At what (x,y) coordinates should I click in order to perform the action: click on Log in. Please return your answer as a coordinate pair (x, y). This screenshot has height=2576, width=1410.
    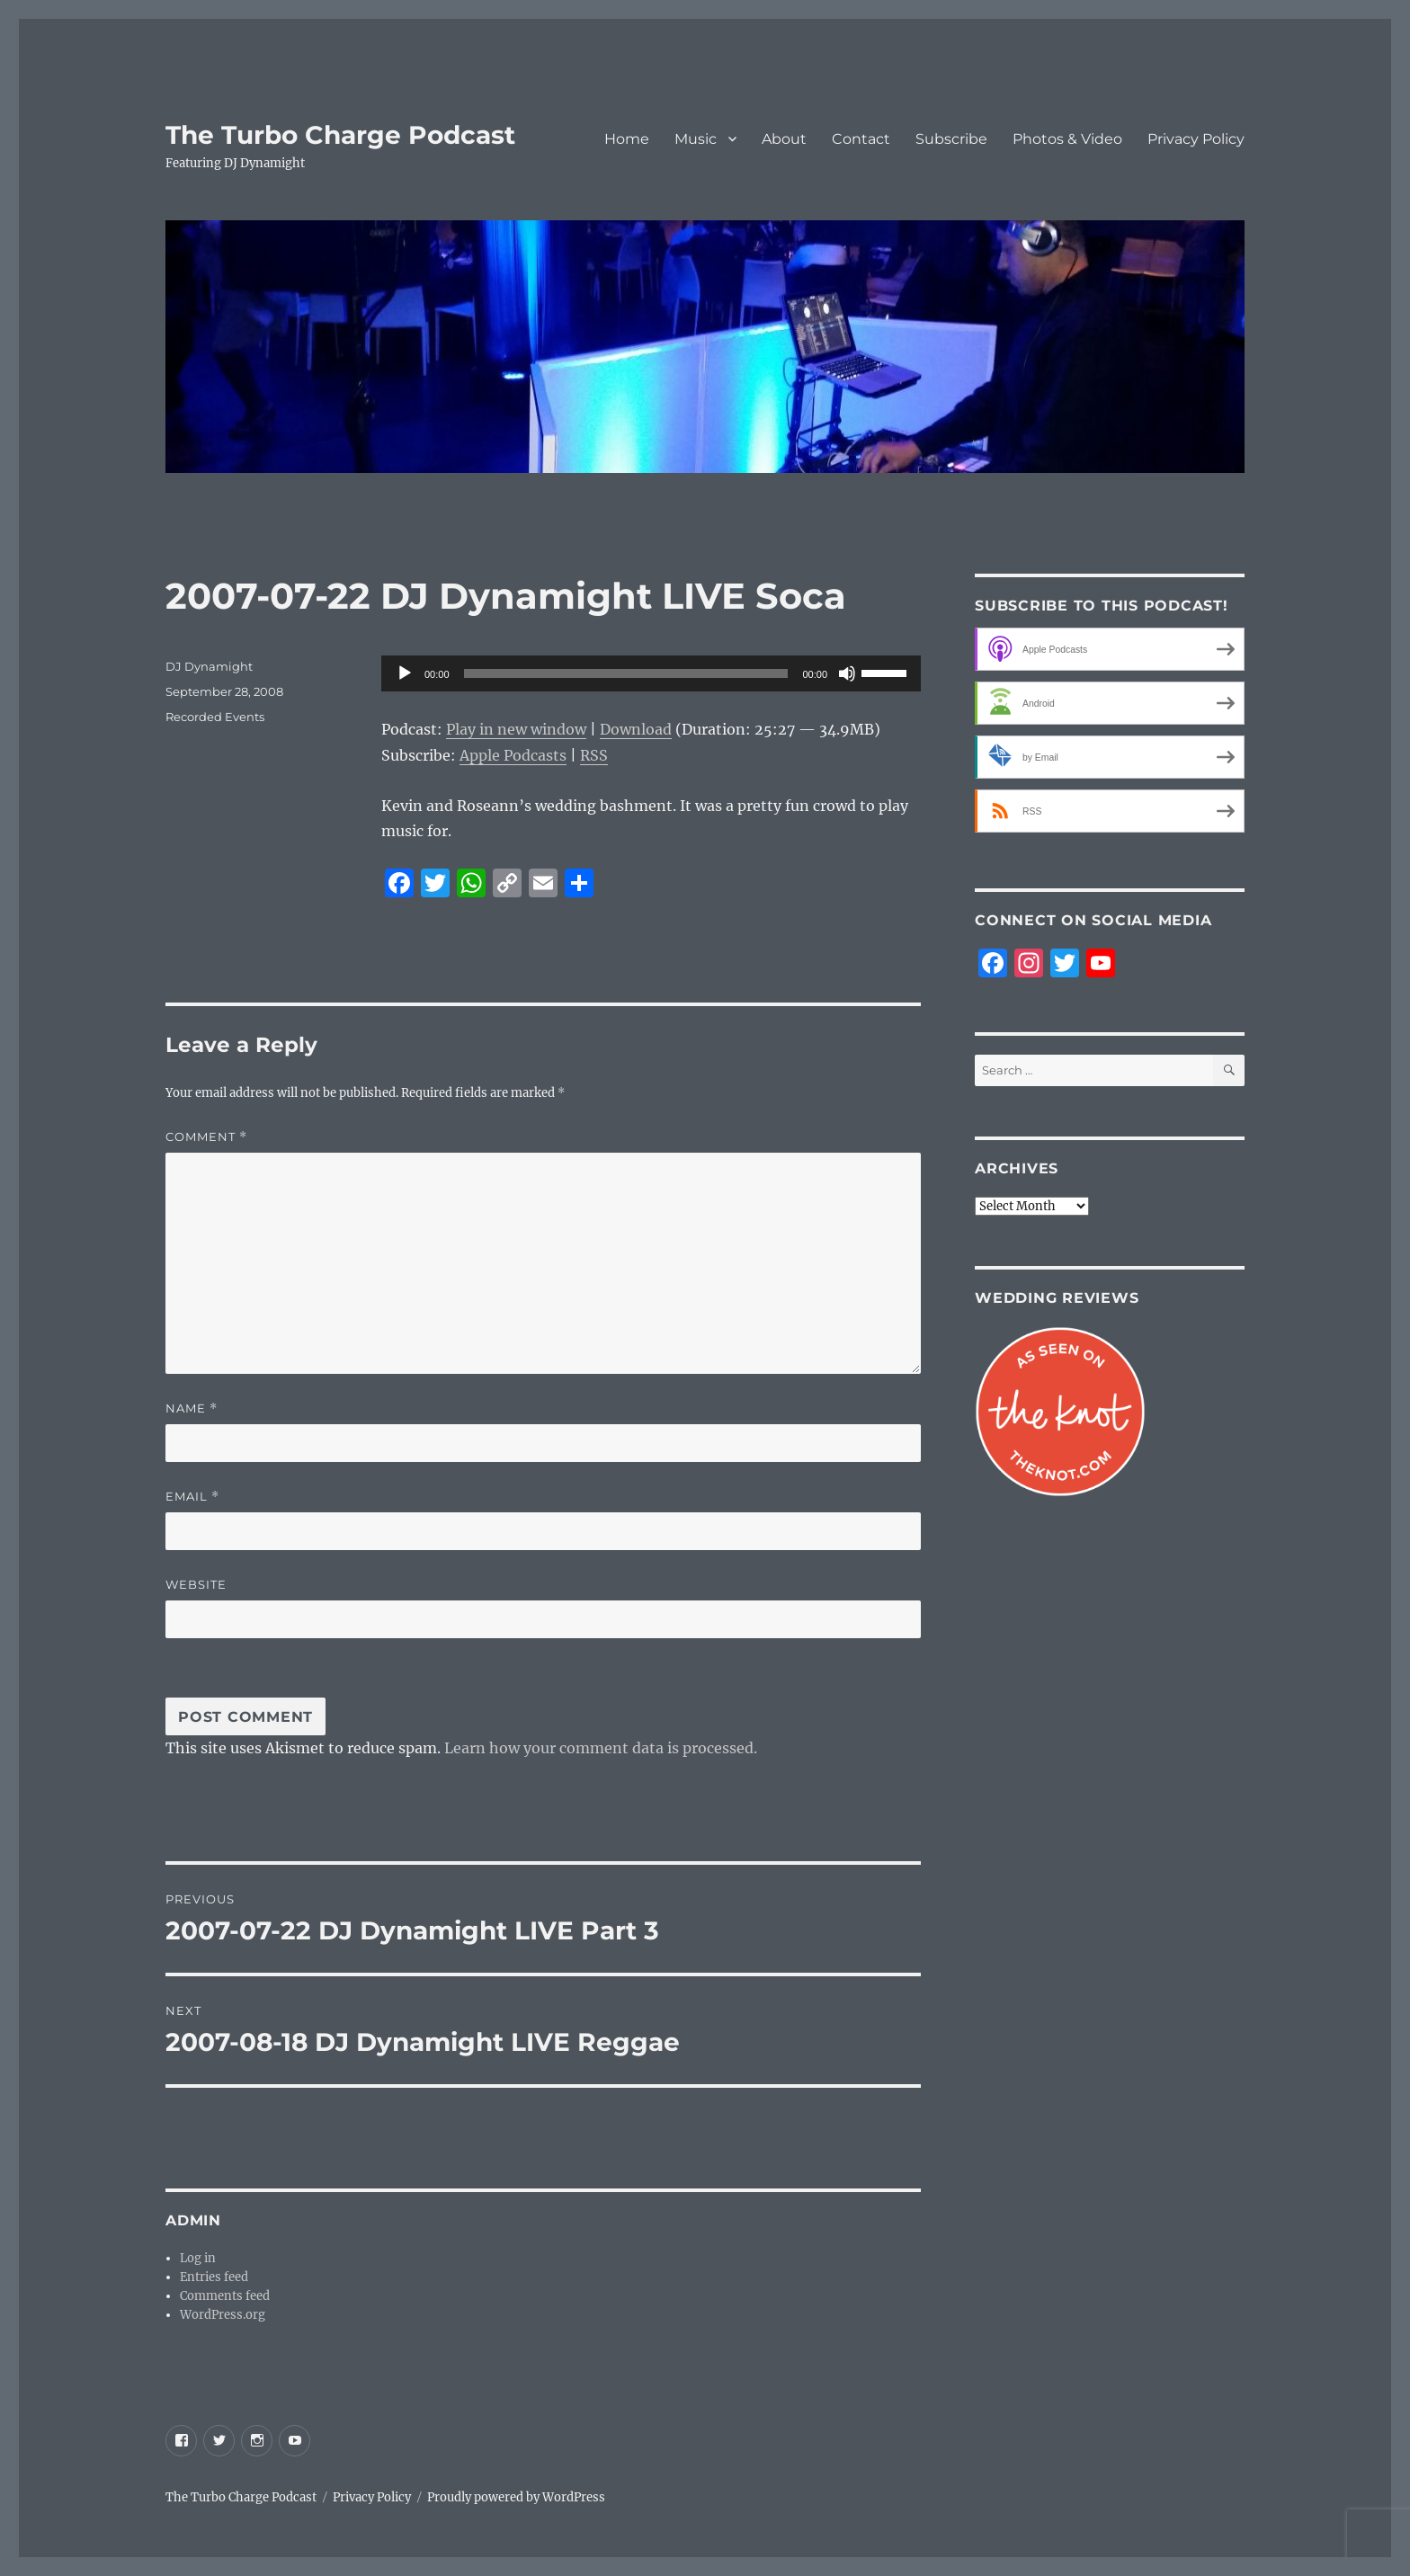
    Looking at the image, I should click on (198, 2258).